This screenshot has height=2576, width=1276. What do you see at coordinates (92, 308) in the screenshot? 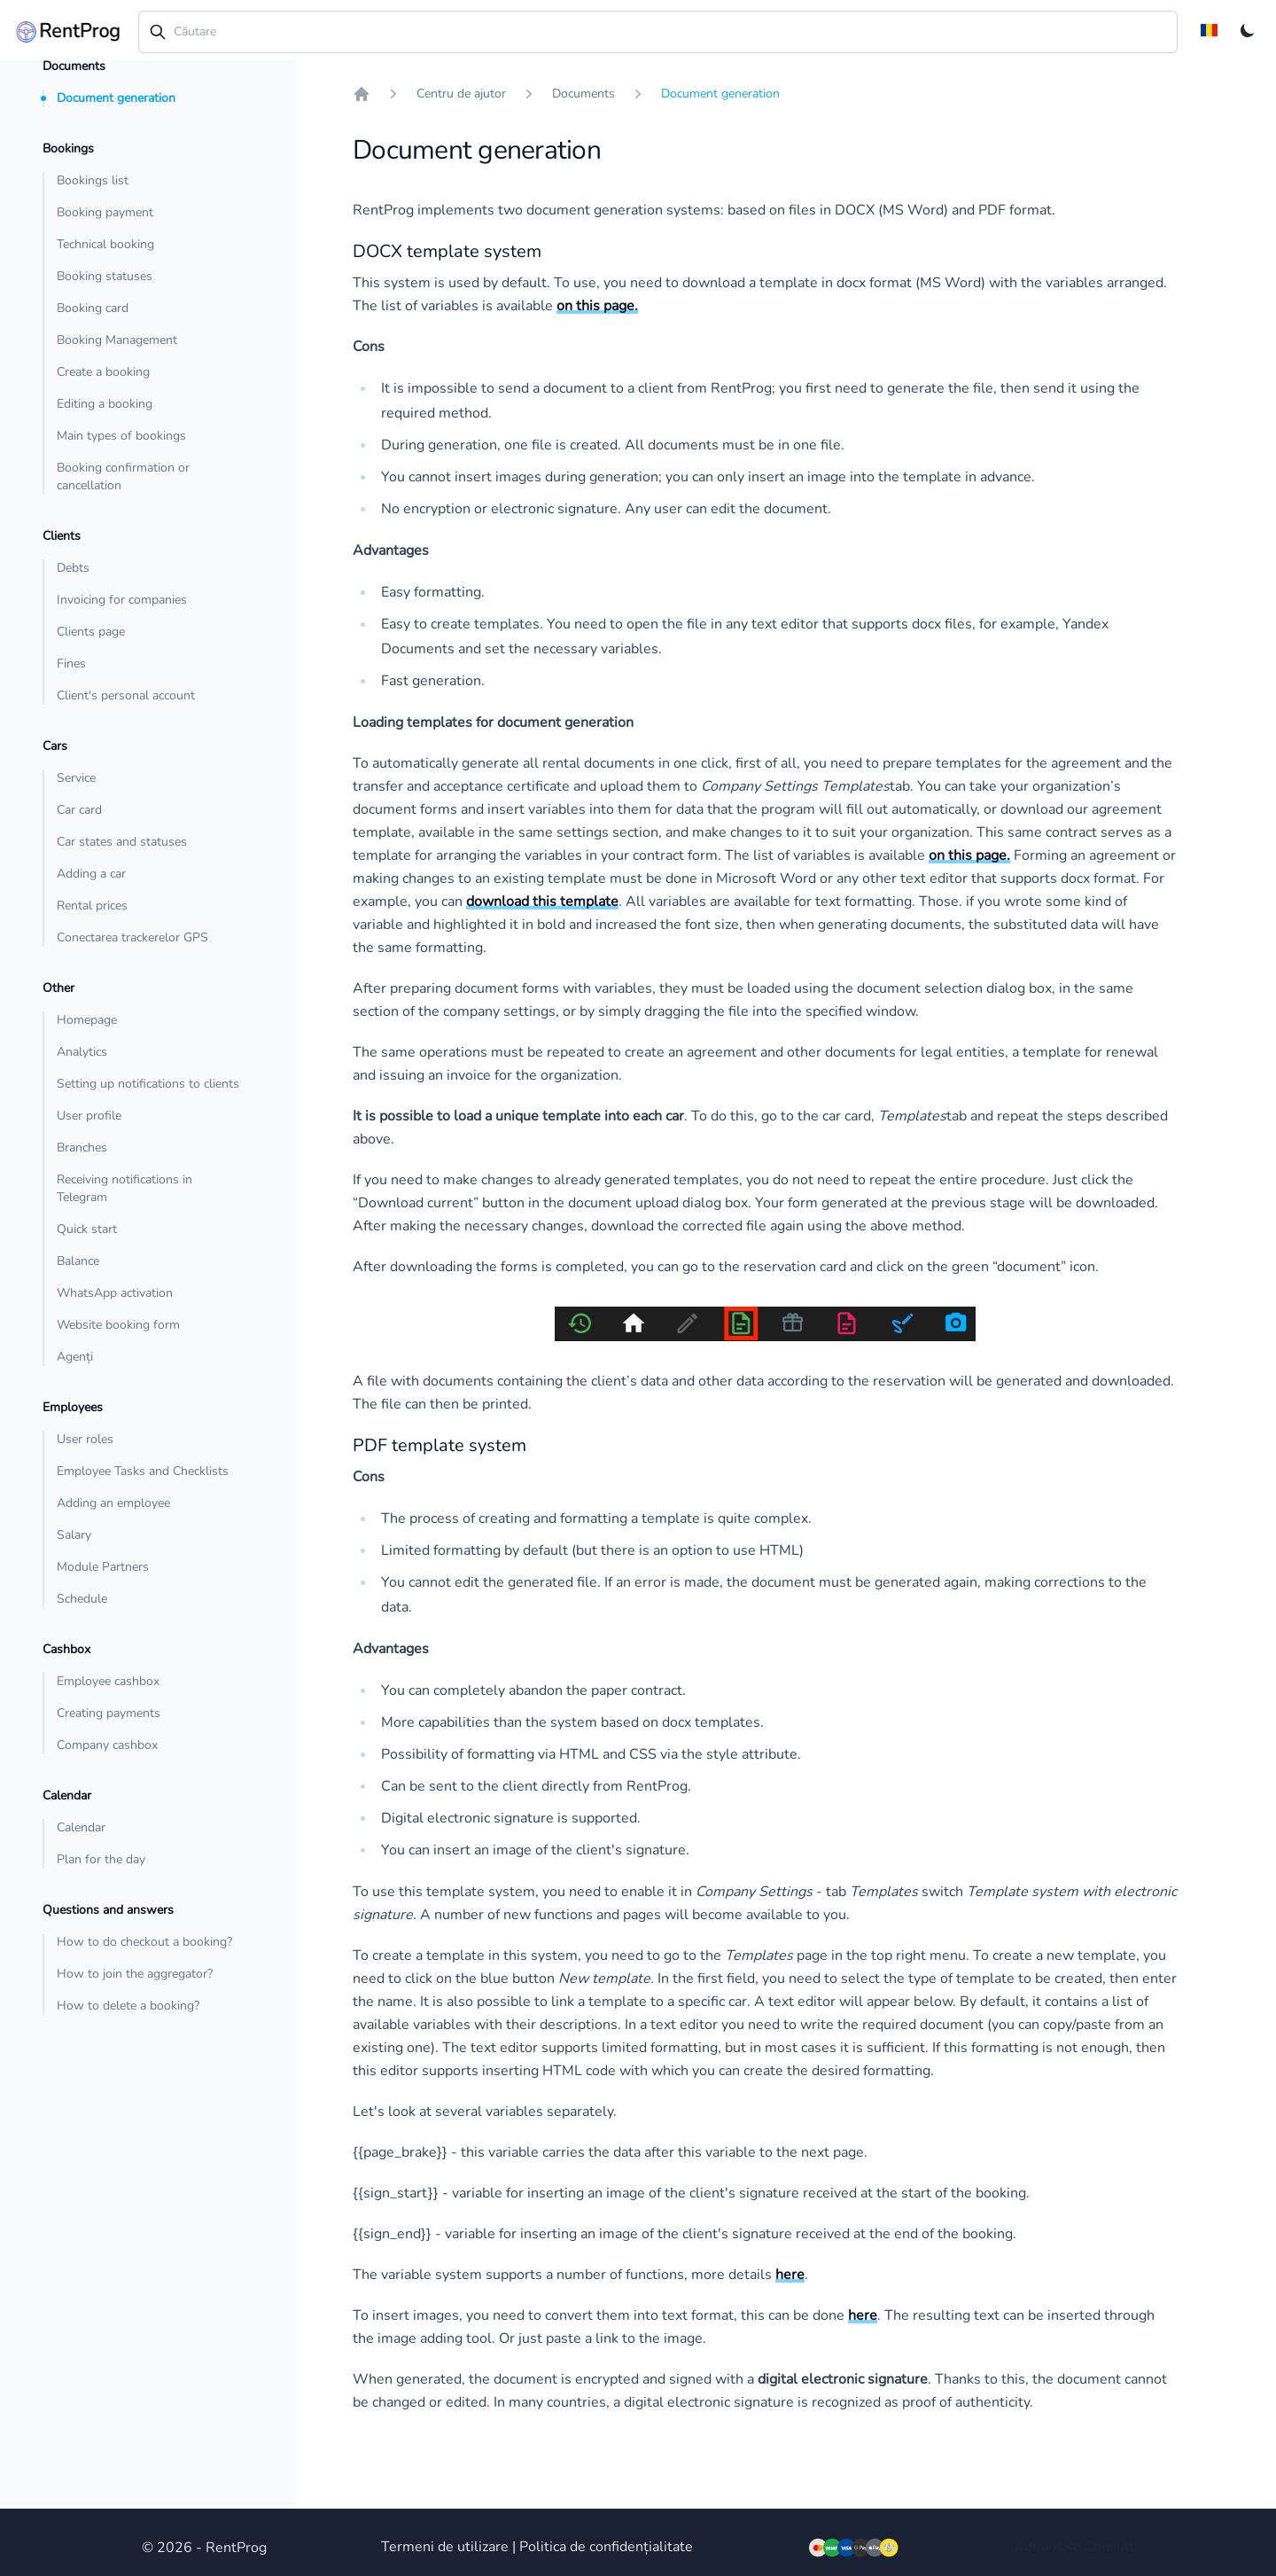
I see `Booking card` at bounding box center [92, 308].